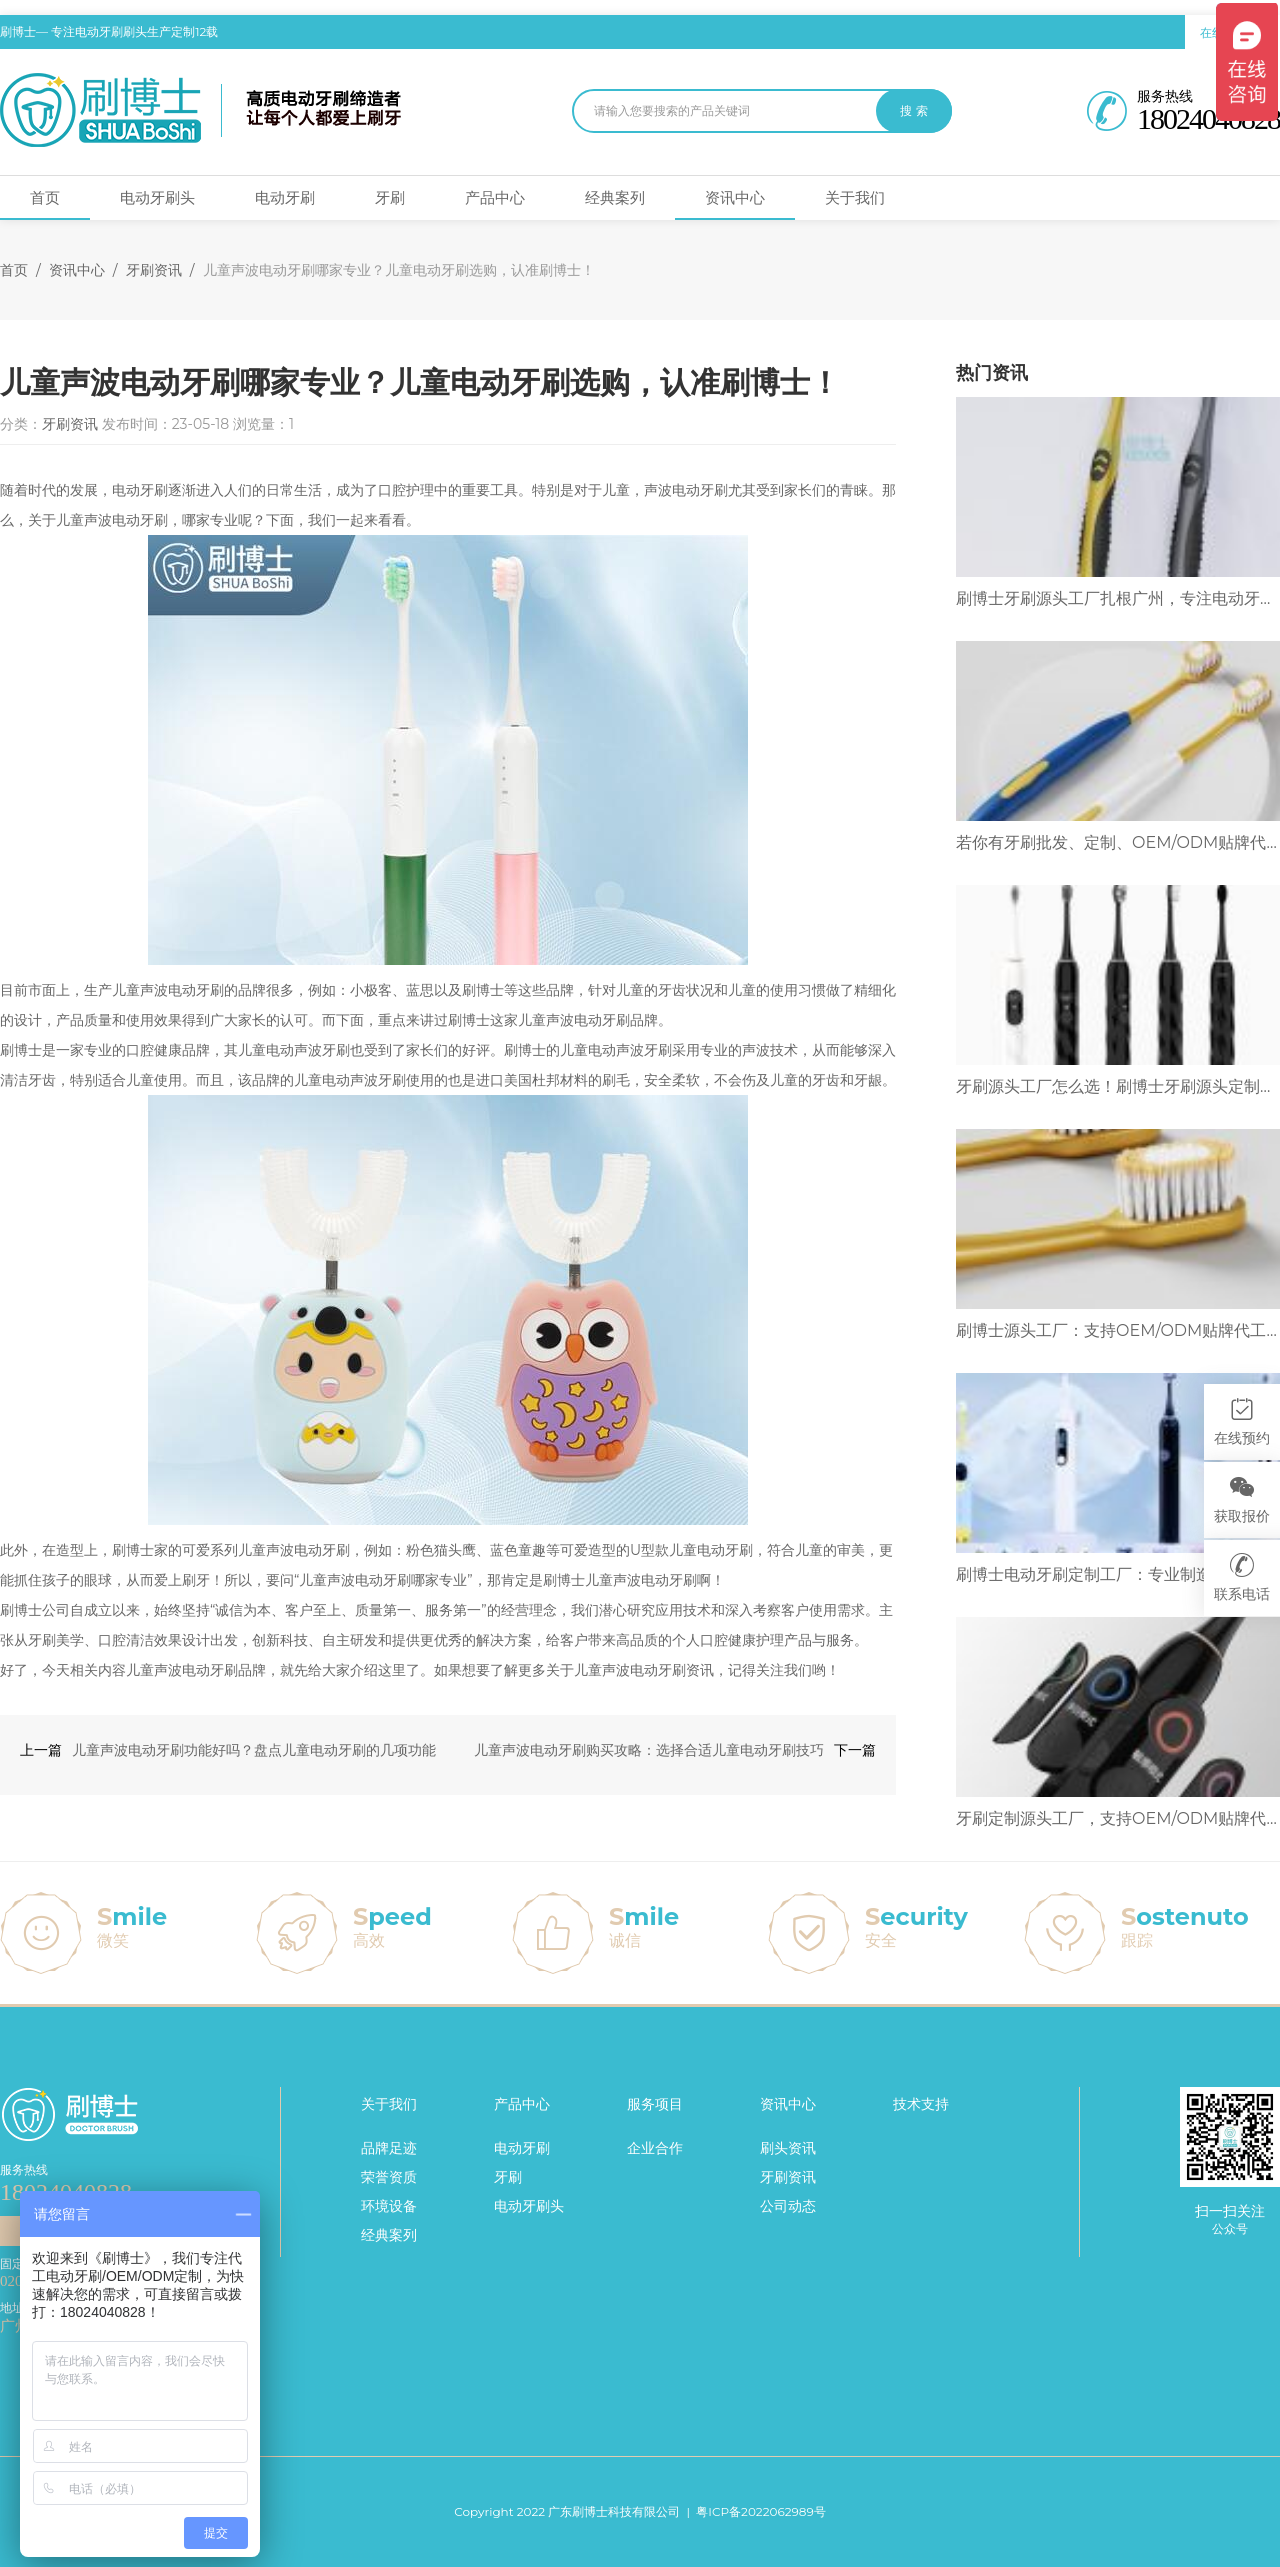 The height and width of the screenshot is (2567, 1280). What do you see at coordinates (389, 2177) in the screenshot?
I see `荣誉资质` at bounding box center [389, 2177].